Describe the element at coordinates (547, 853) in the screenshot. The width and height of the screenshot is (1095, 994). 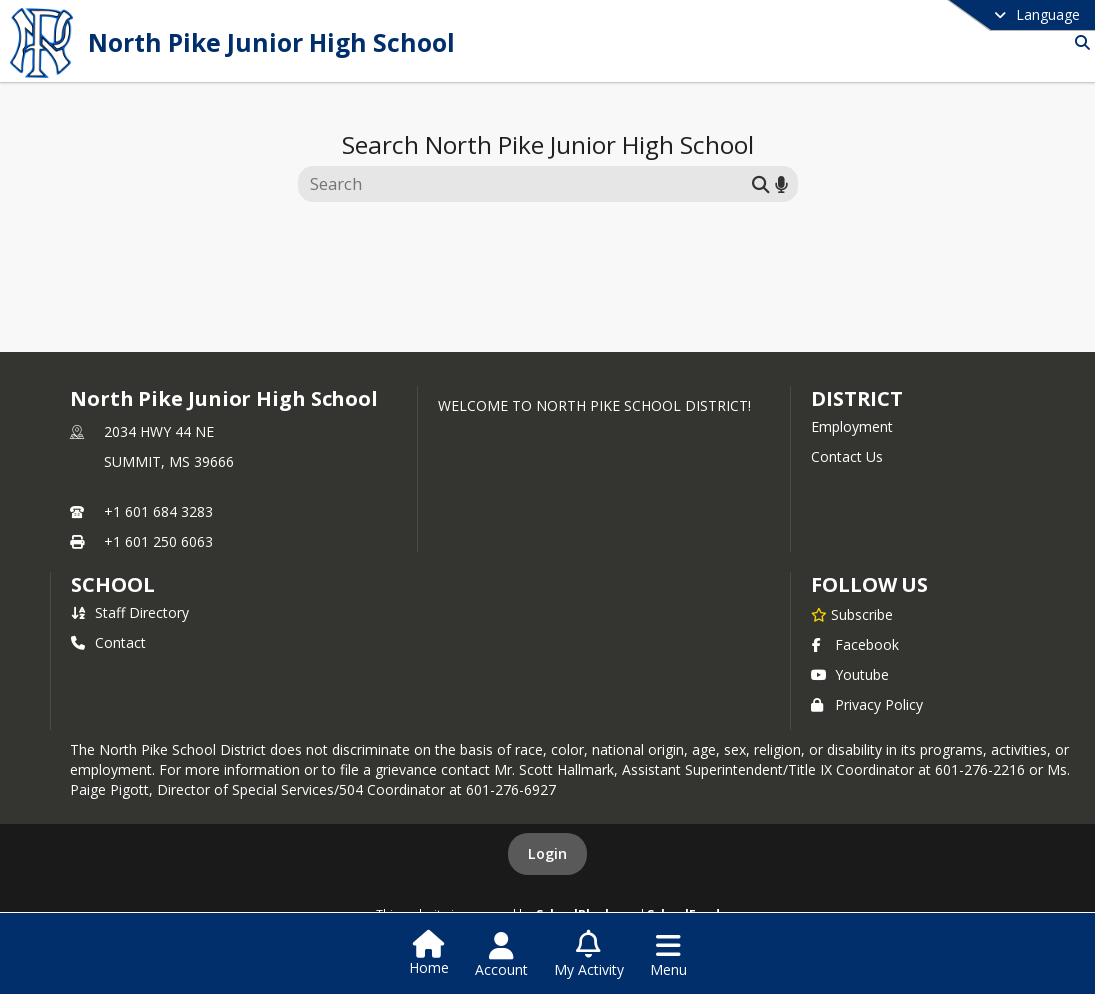
I see `Login` at that location.